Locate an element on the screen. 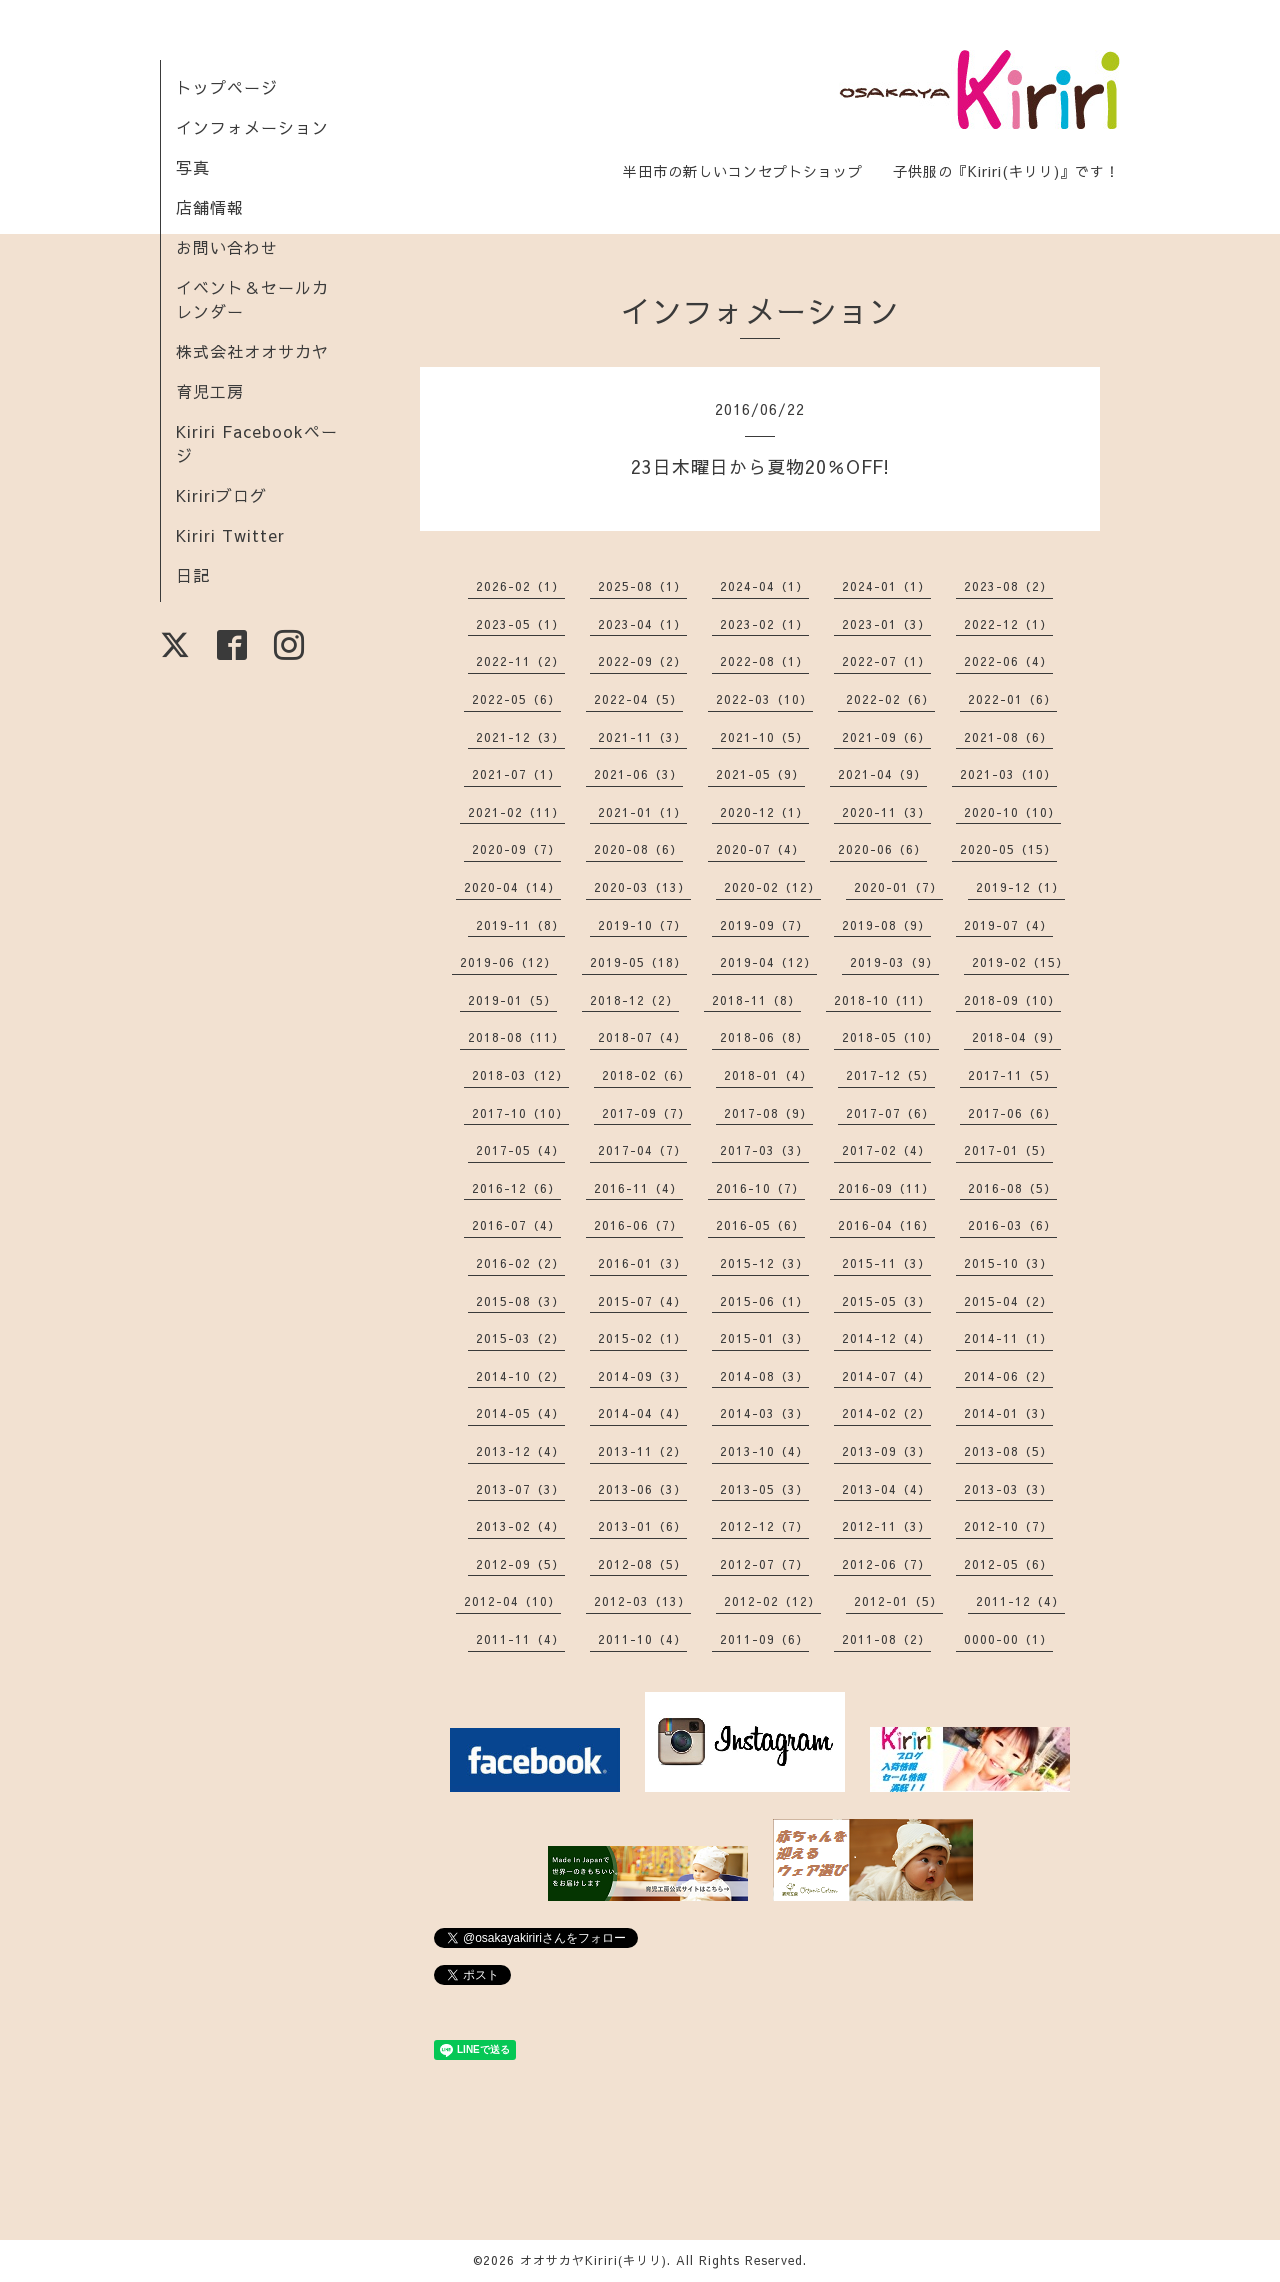  2012-09（5） is located at coordinates (520, 1564).